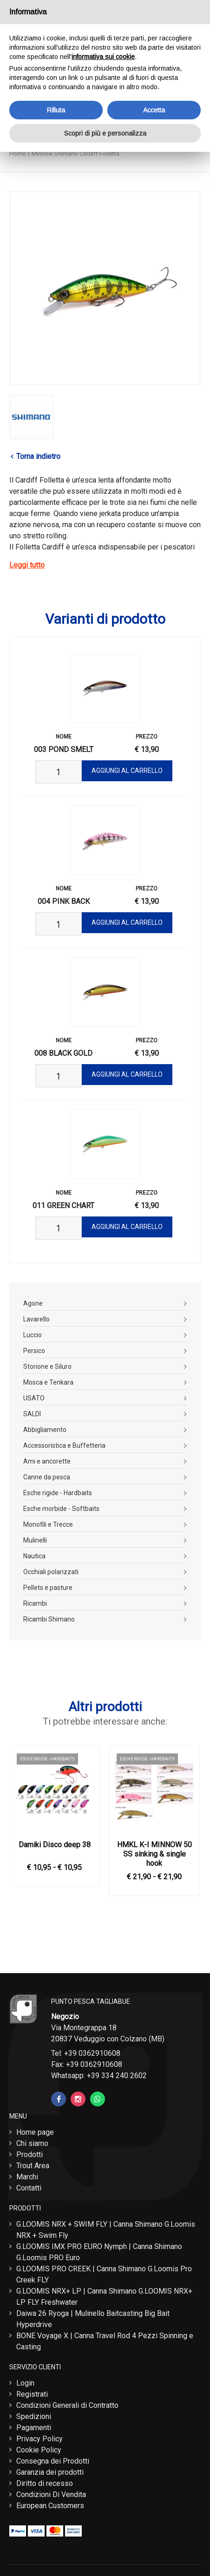 Image resolution: width=210 pixels, height=2576 pixels. Describe the element at coordinates (154, 1854) in the screenshot. I see `HMKL K-I MINNOW 50 SS sinking & single hook` at that location.